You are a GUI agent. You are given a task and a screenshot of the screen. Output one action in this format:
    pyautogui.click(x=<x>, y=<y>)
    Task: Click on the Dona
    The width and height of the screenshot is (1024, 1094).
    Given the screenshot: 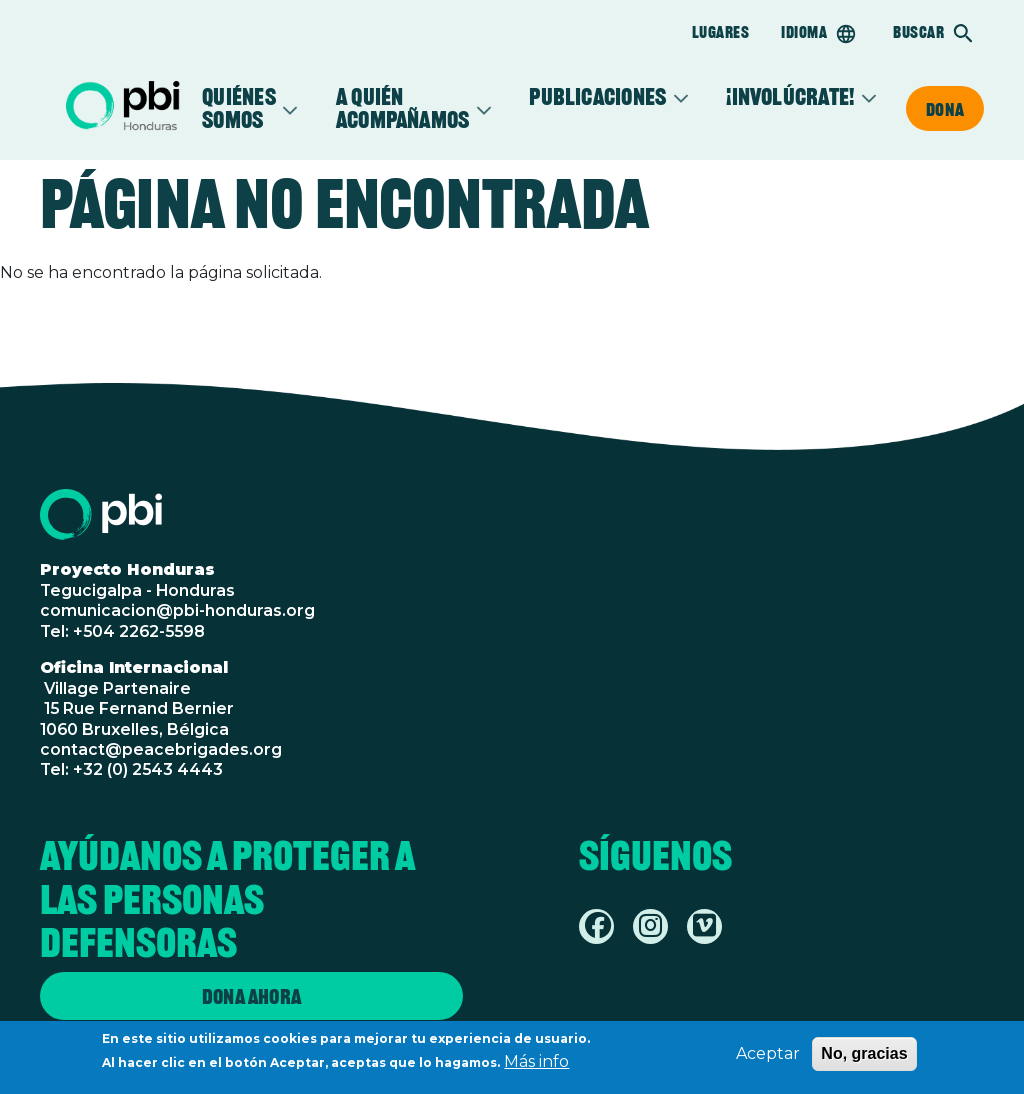 What is the action you would take?
    pyautogui.click(x=945, y=109)
    